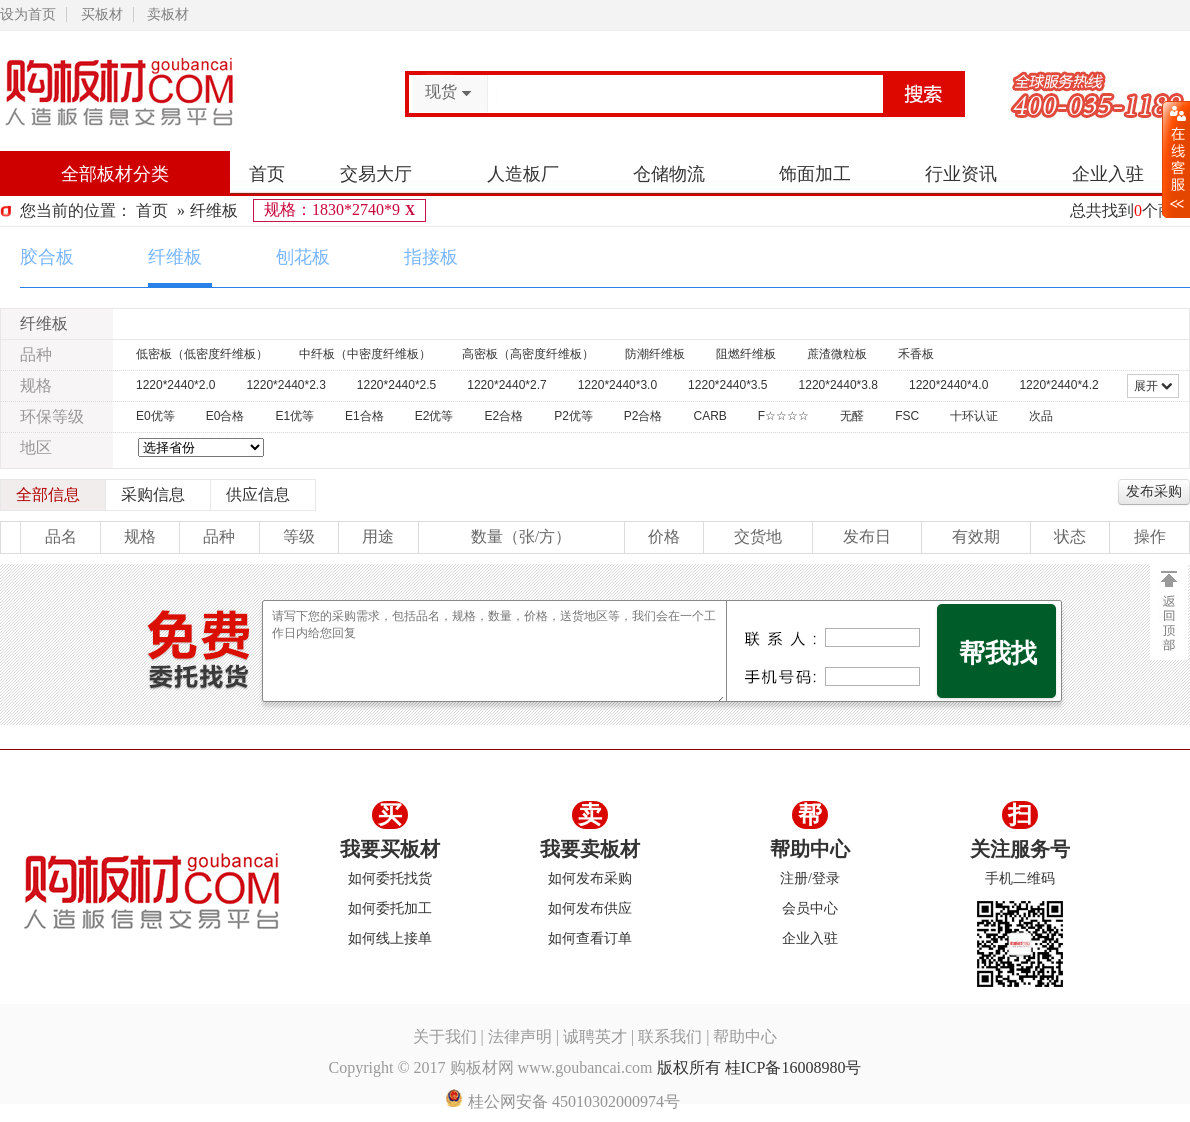 Image resolution: width=1190 pixels, height=1122 pixels. Describe the element at coordinates (590, 878) in the screenshot. I see `如何发布采购` at that location.